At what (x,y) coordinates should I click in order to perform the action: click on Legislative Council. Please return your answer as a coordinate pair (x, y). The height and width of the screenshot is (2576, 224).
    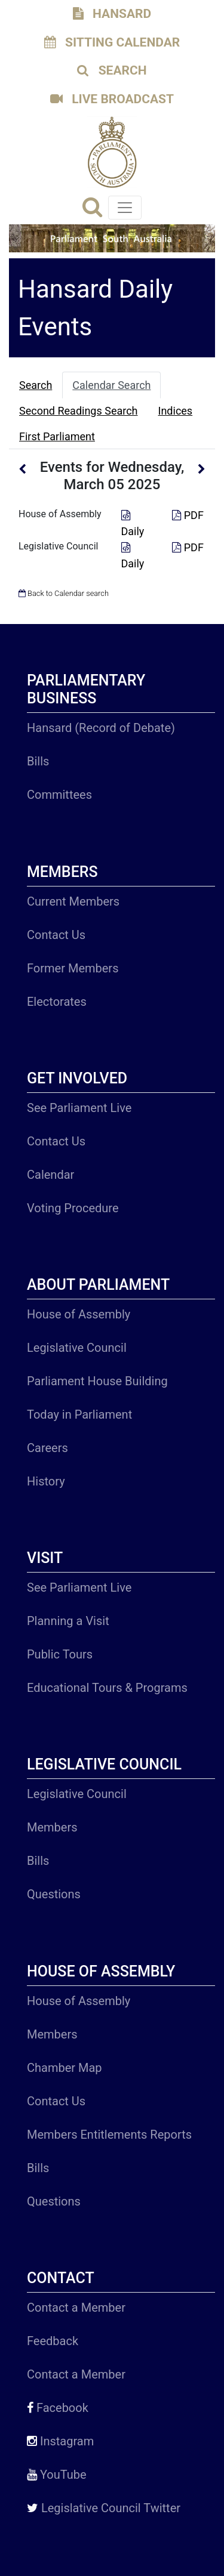
    Looking at the image, I should click on (58, 546).